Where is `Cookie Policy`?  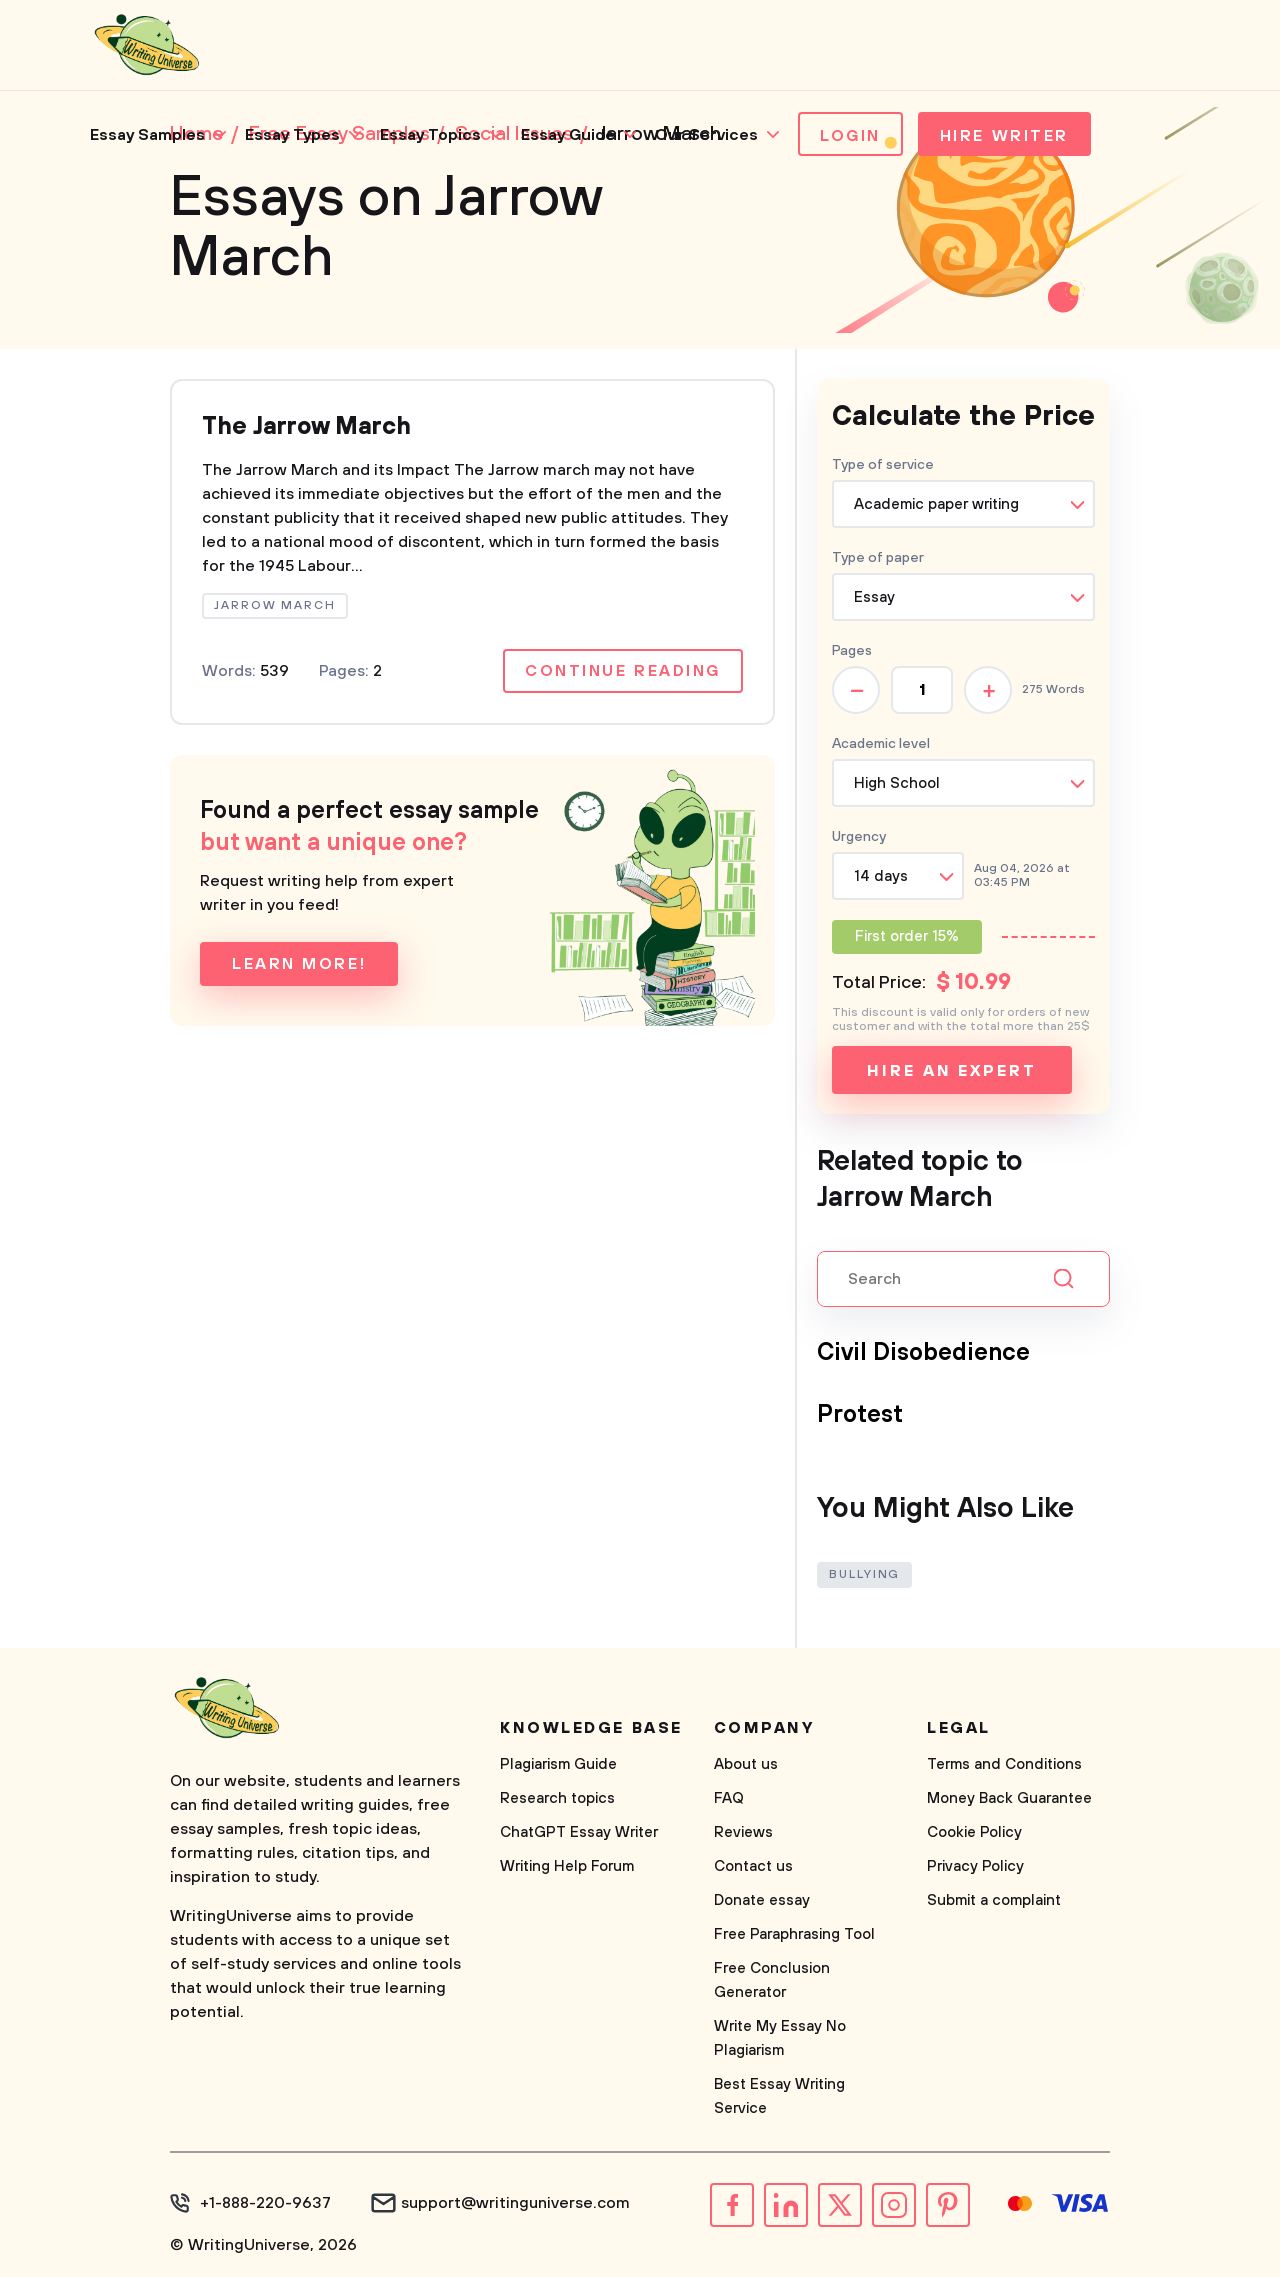 Cookie Policy is located at coordinates (974, 1832).